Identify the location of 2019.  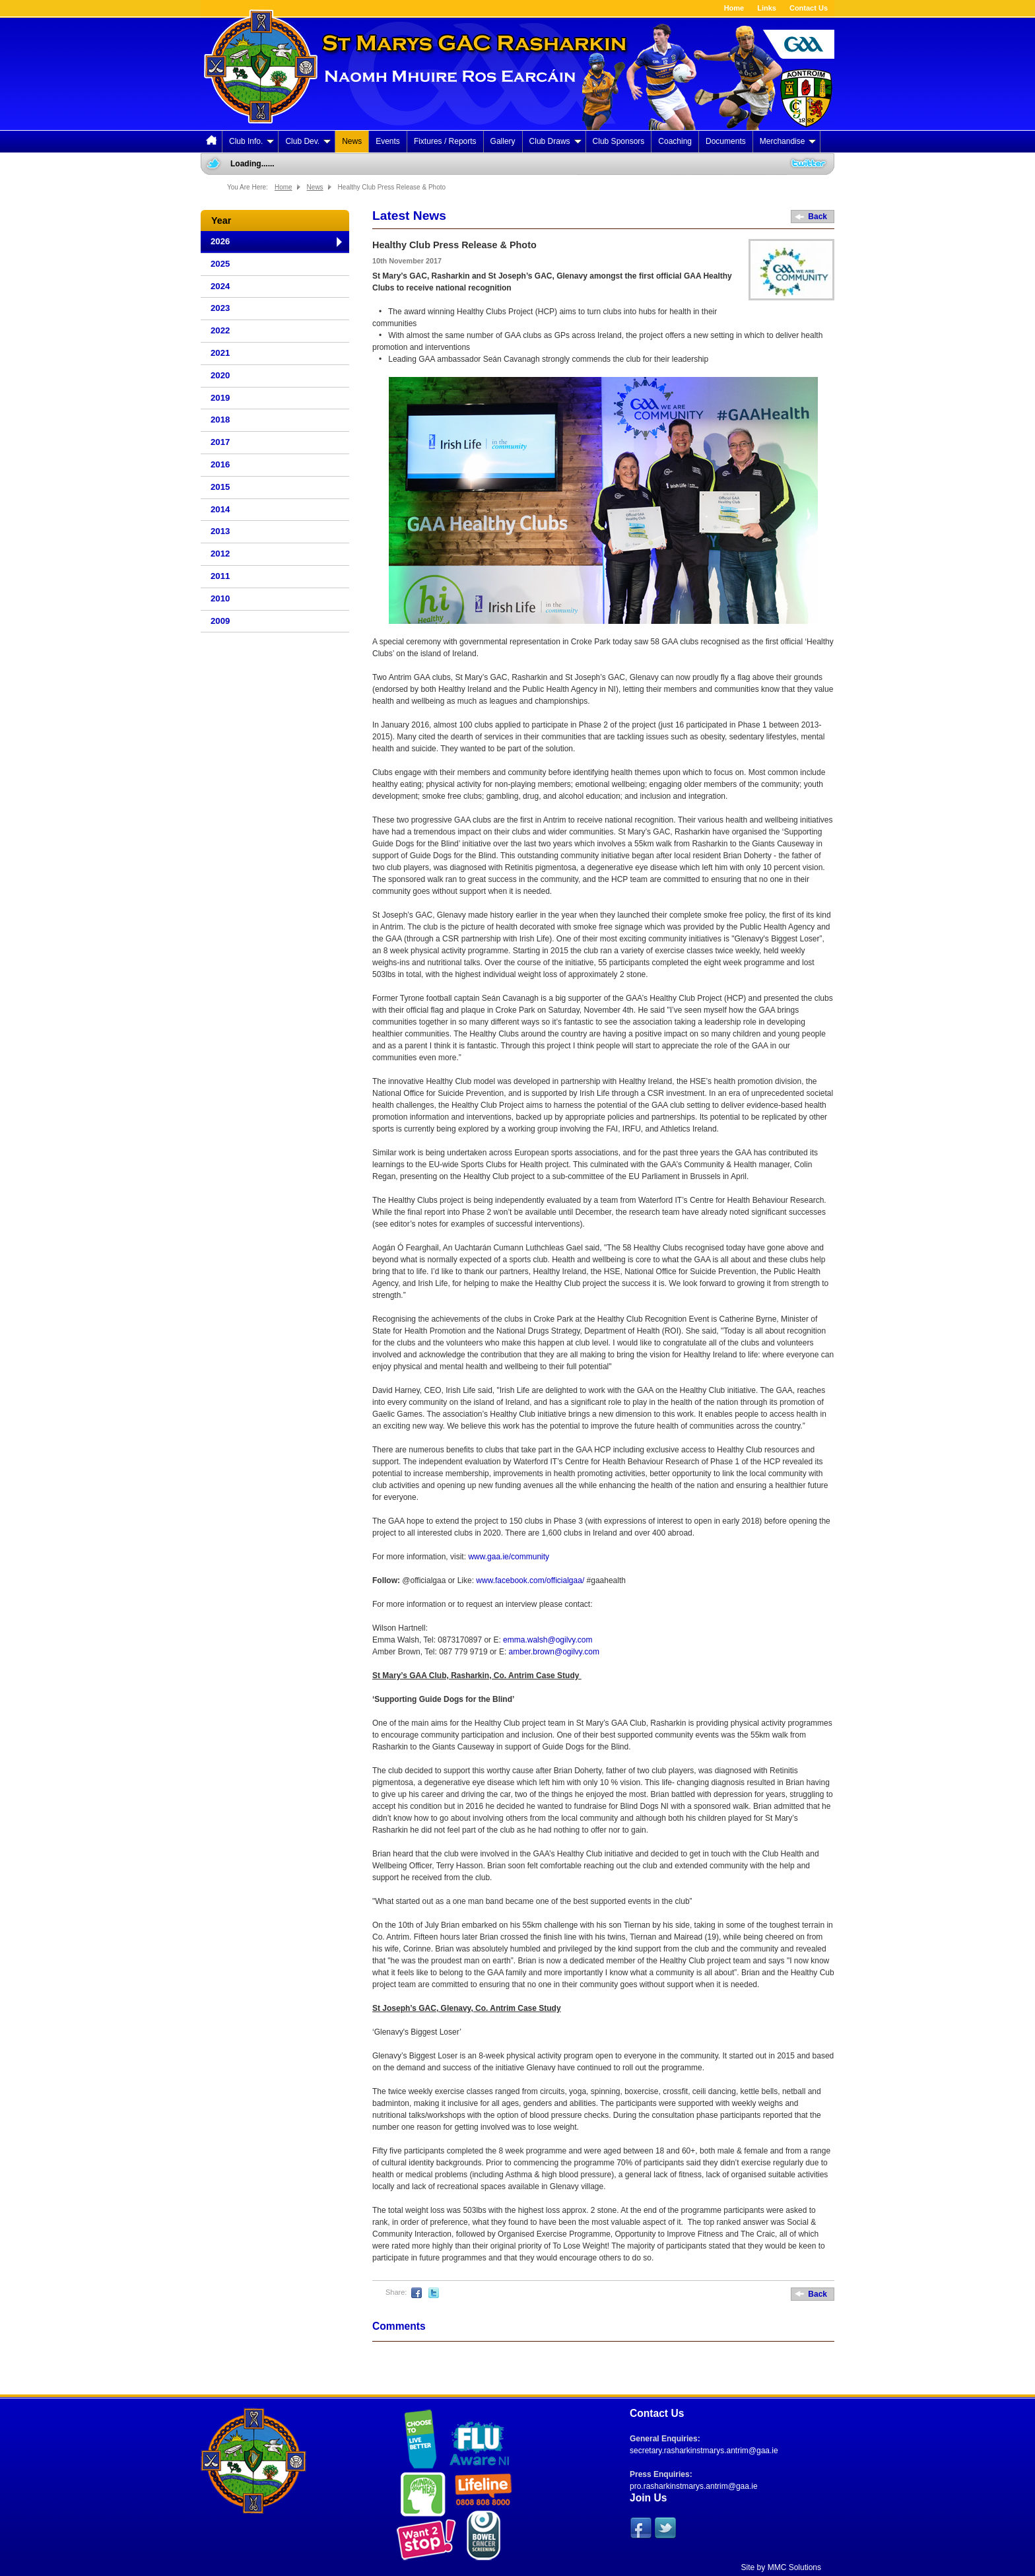
(220, 398).